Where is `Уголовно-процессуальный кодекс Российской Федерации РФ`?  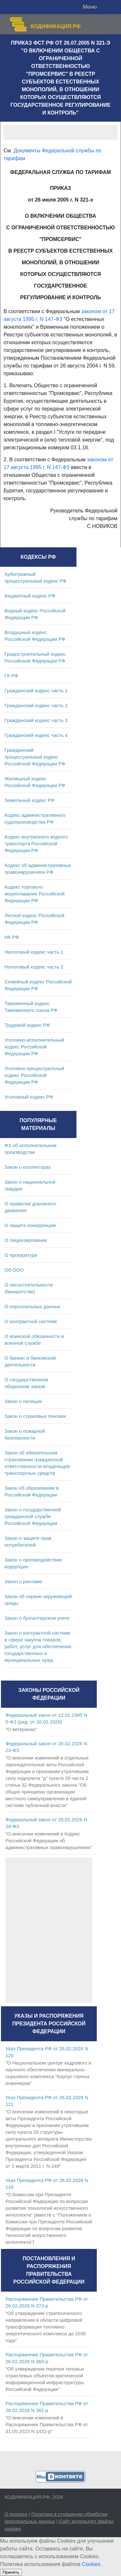 Уголовно-процессуальный кодекс Российской Федерации РФ is located at coordinates (34, 1075).